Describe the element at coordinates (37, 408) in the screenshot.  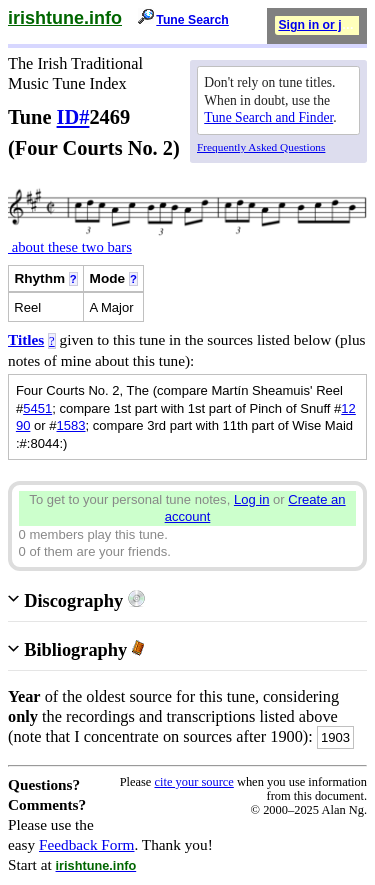
I see `5451` at that location.